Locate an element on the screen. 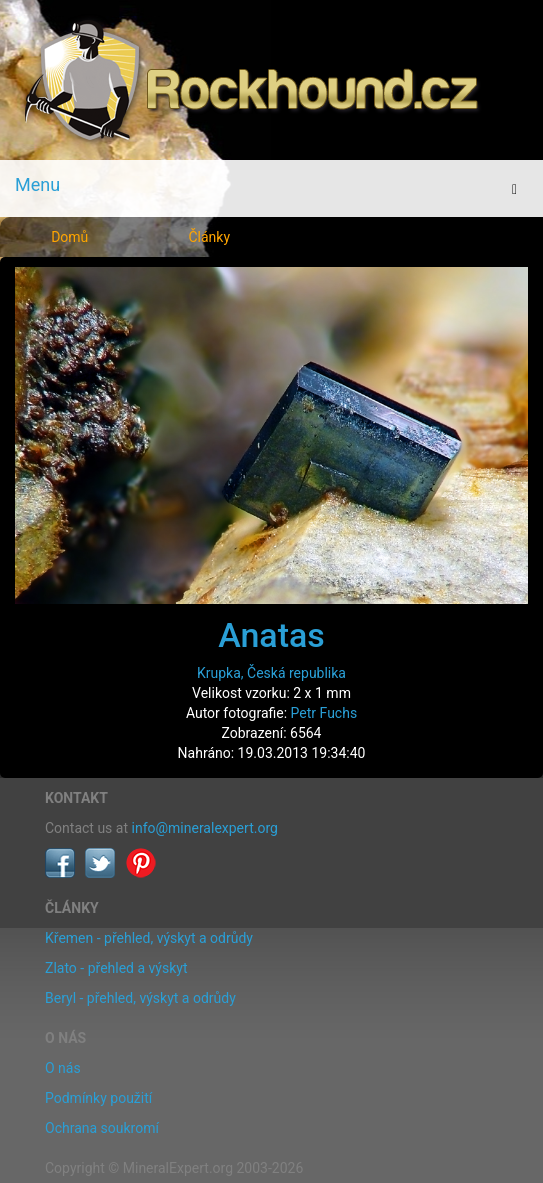 The height and width of the screenshot is (1183, 543). Podmínky použití is located at coordinates (98, 1098).